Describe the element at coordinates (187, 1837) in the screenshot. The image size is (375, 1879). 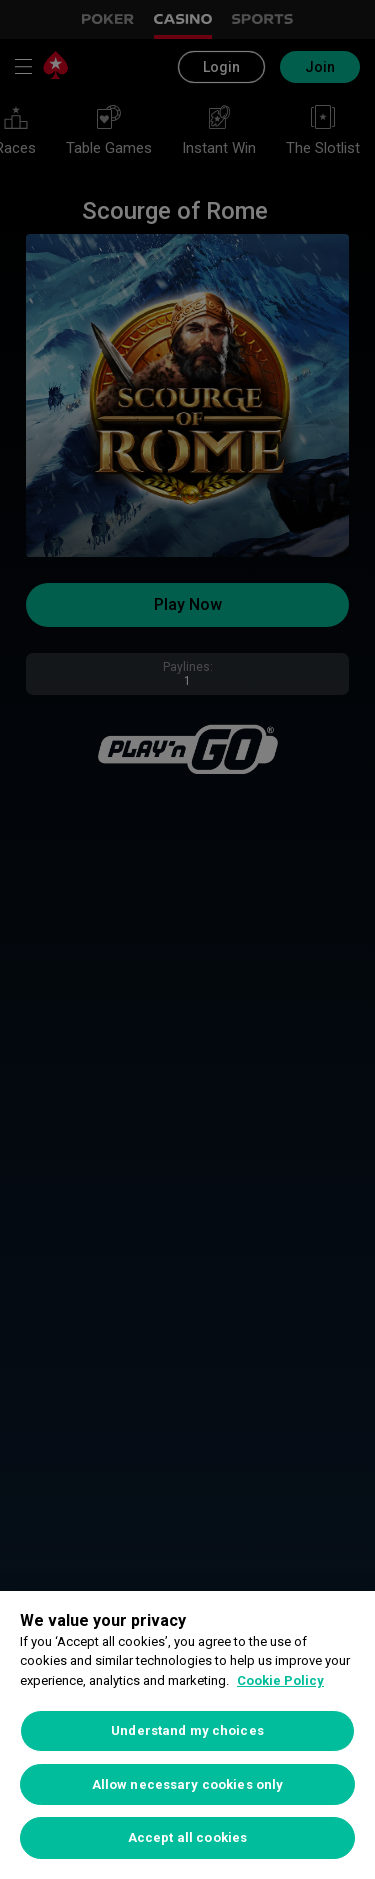
I see `Accept all cookies` at that location.